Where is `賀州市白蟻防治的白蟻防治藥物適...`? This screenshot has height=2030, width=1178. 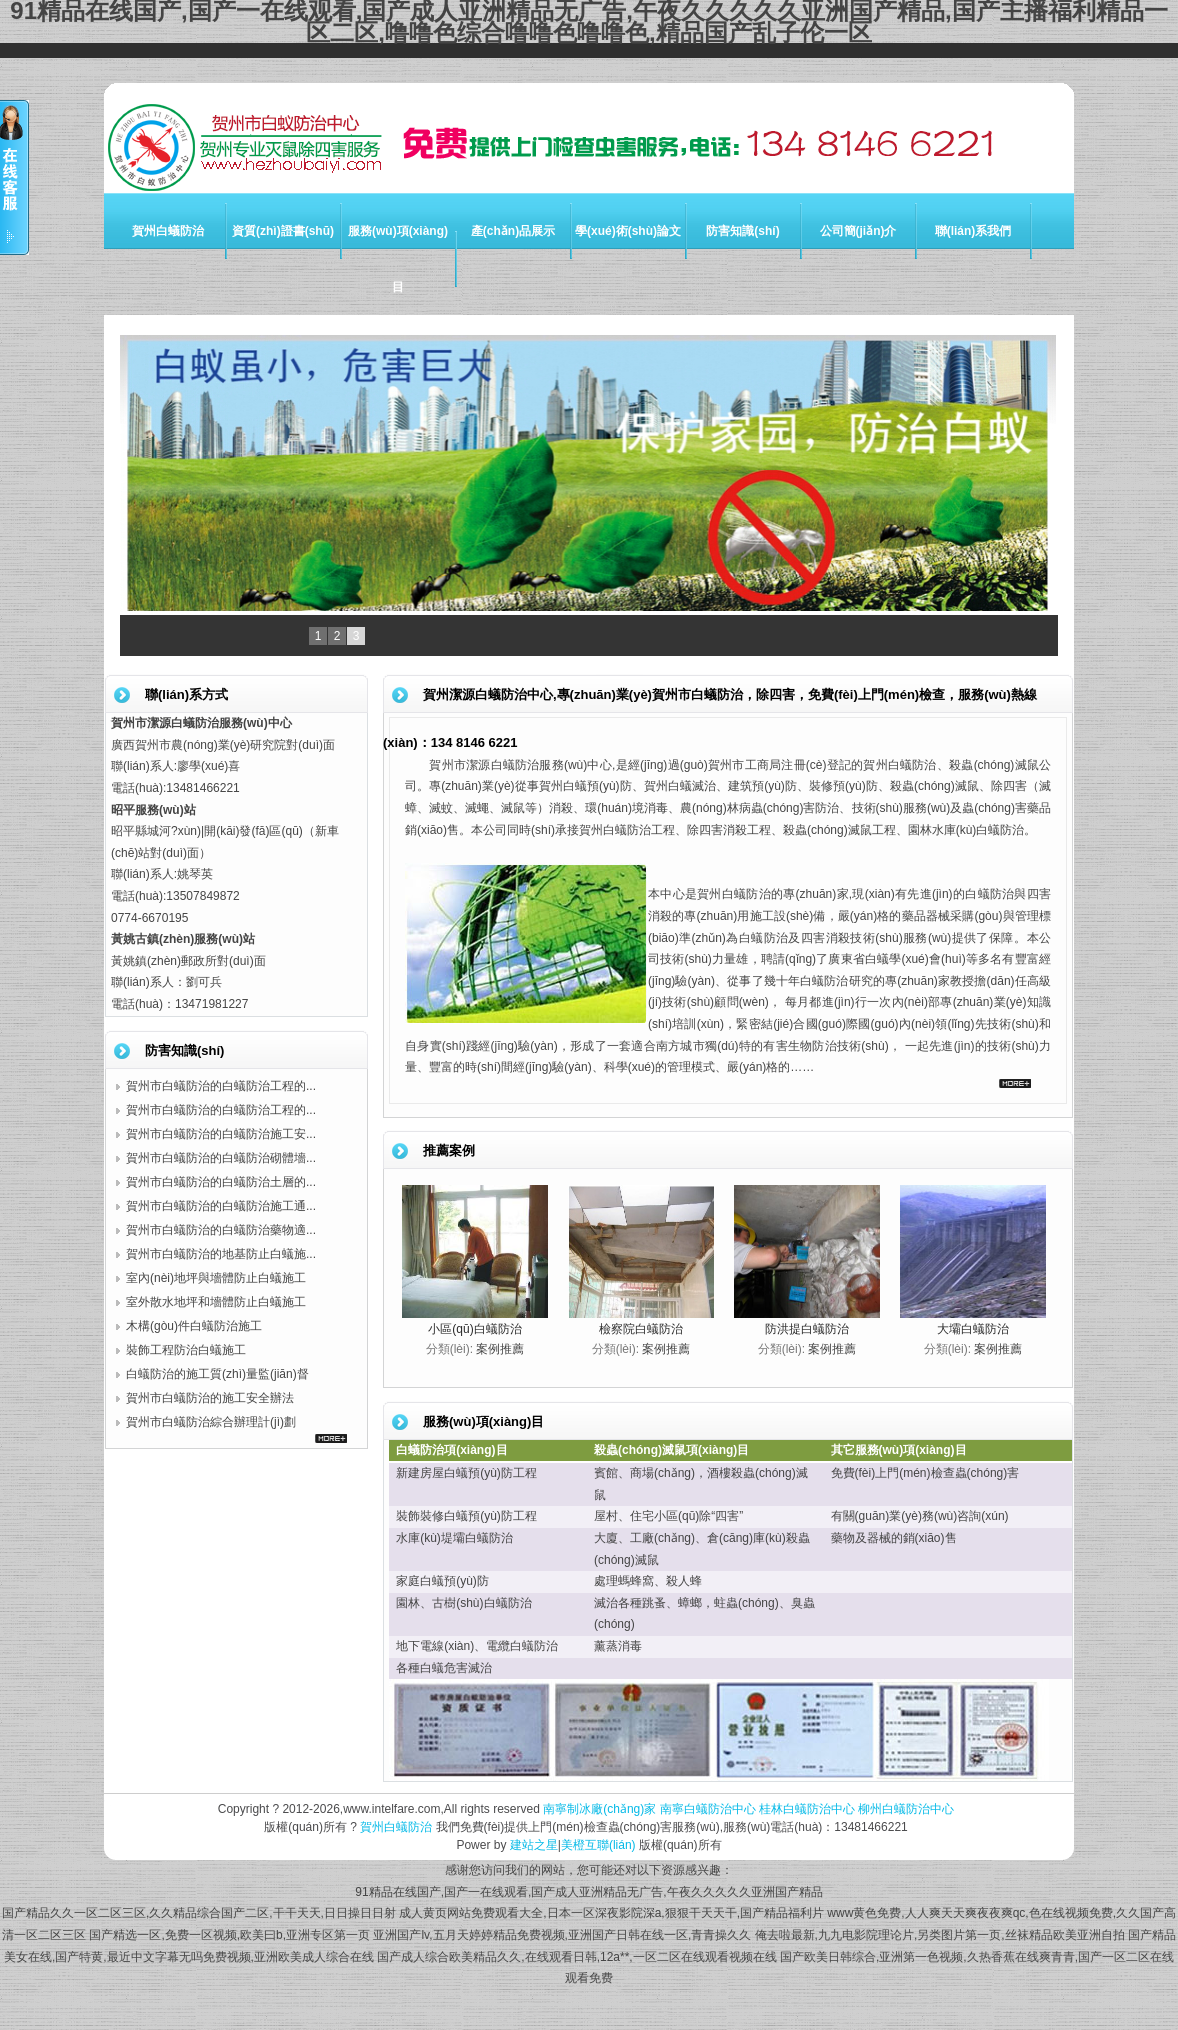 賀州市白蟻防治的白蟻防治藥物適... is located at coordinates (221, 1230).